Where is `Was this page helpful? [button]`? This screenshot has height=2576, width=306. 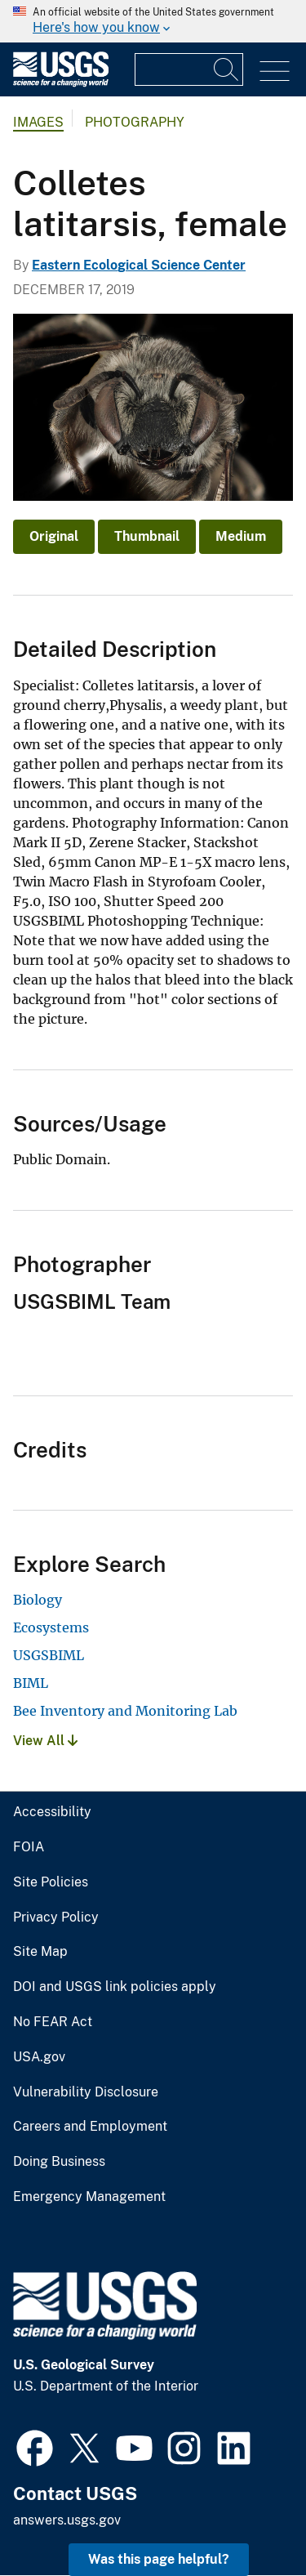 Was this page helpful? [button] is located at coordinates (158, 2559).